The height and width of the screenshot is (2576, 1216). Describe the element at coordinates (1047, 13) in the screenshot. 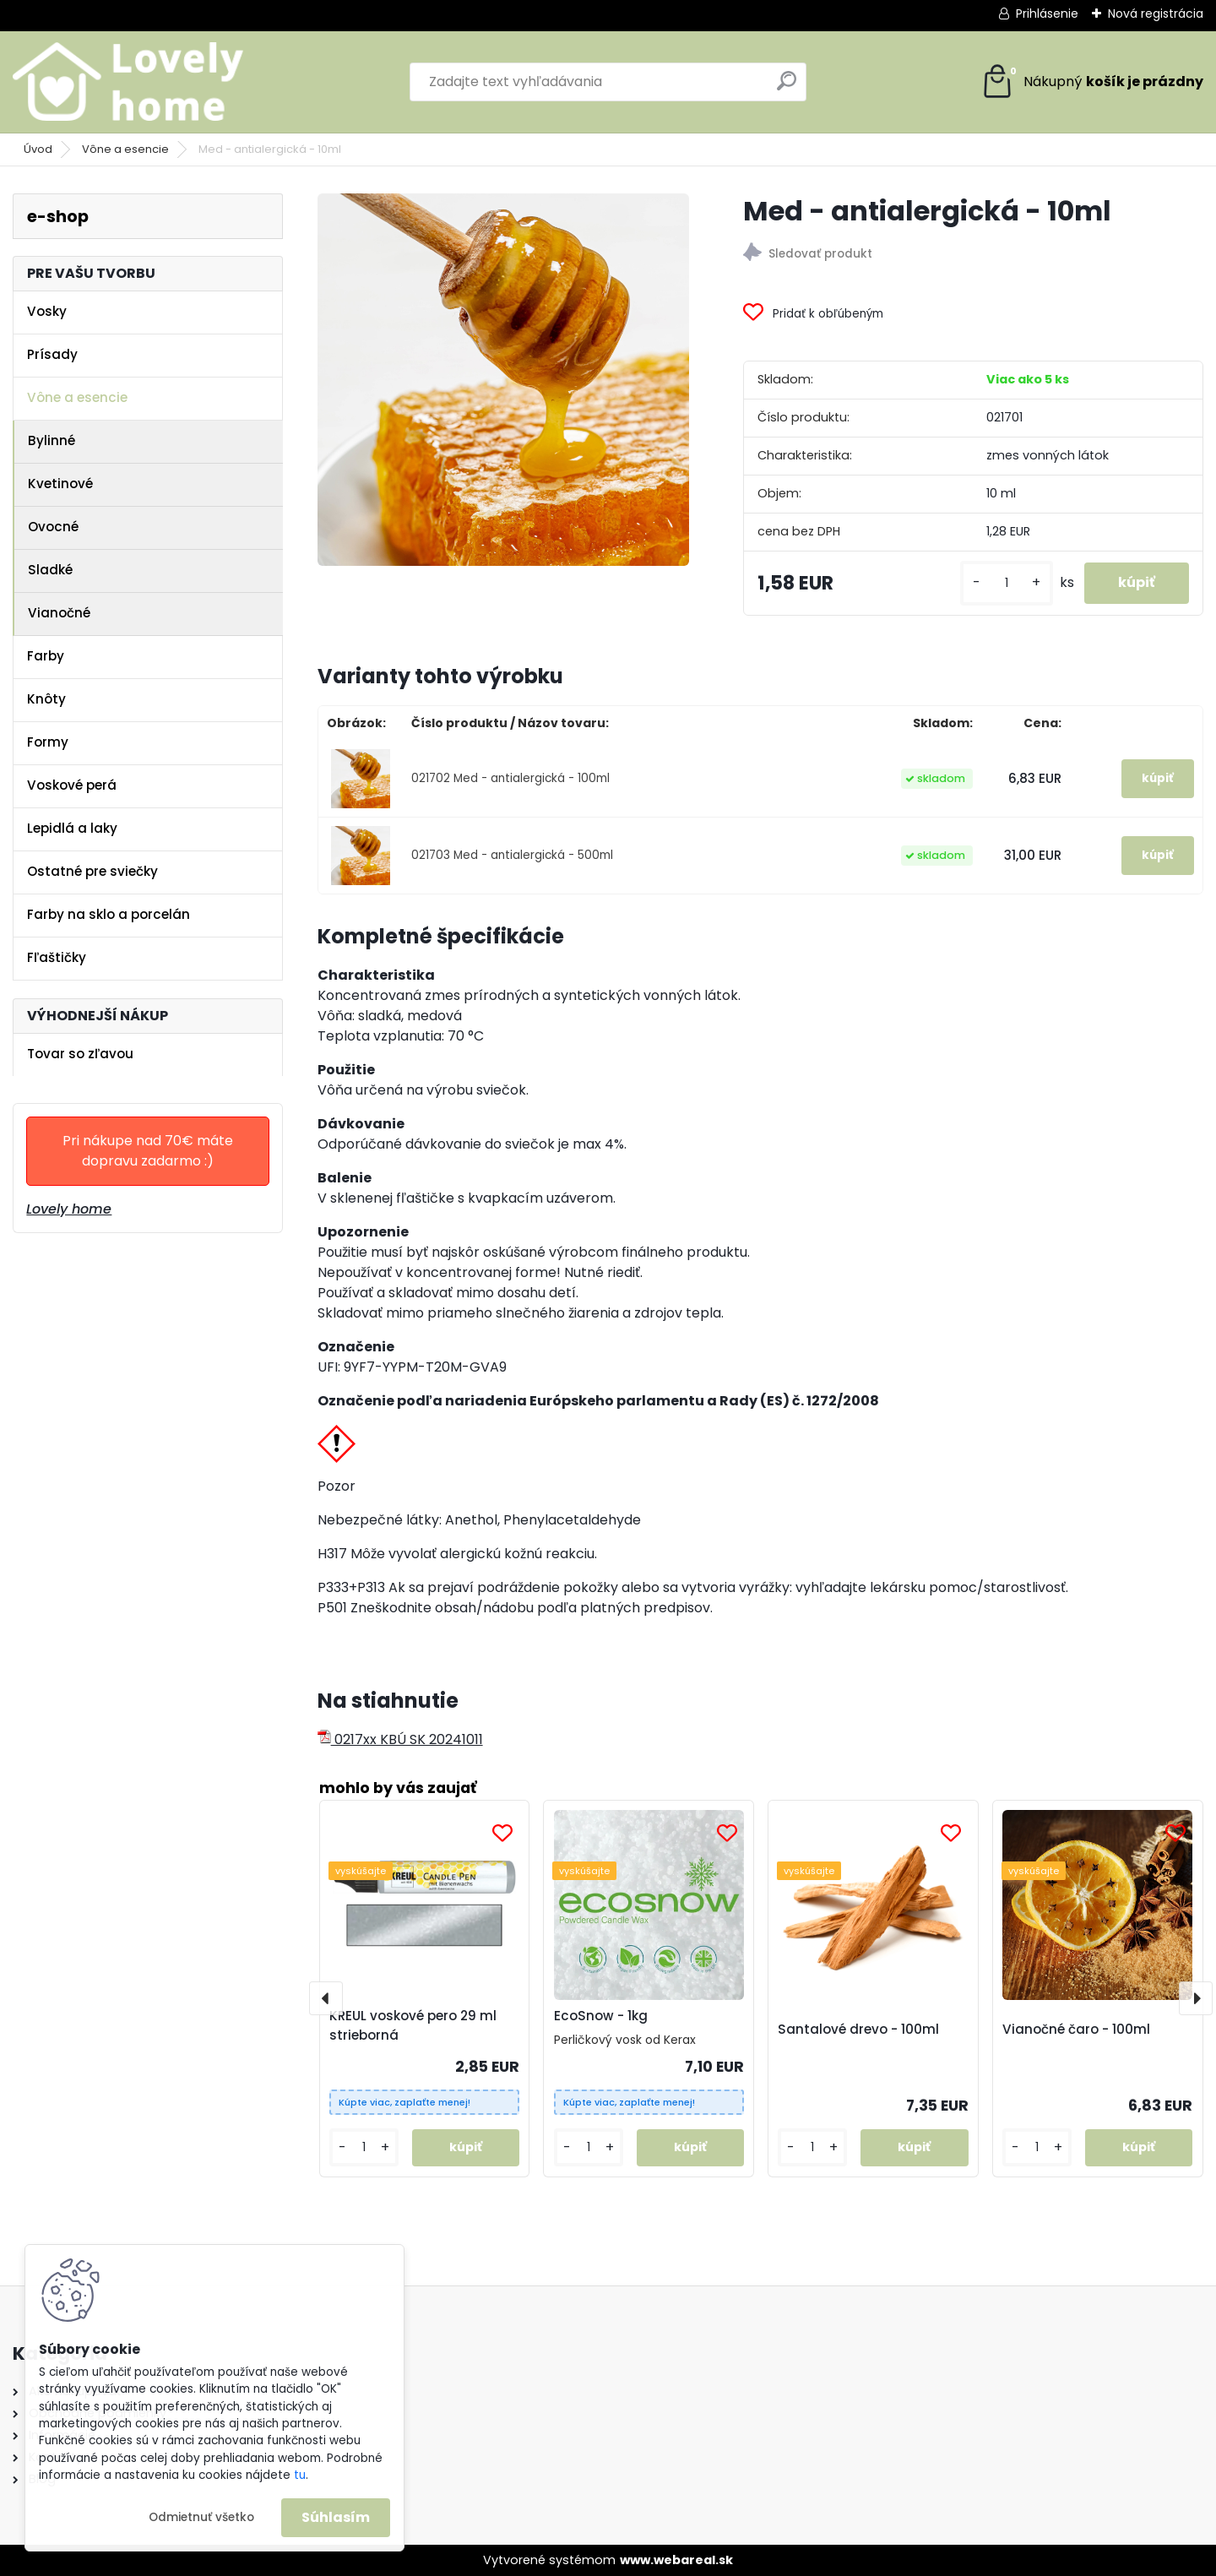

I see `Prihlásenie` at that location.